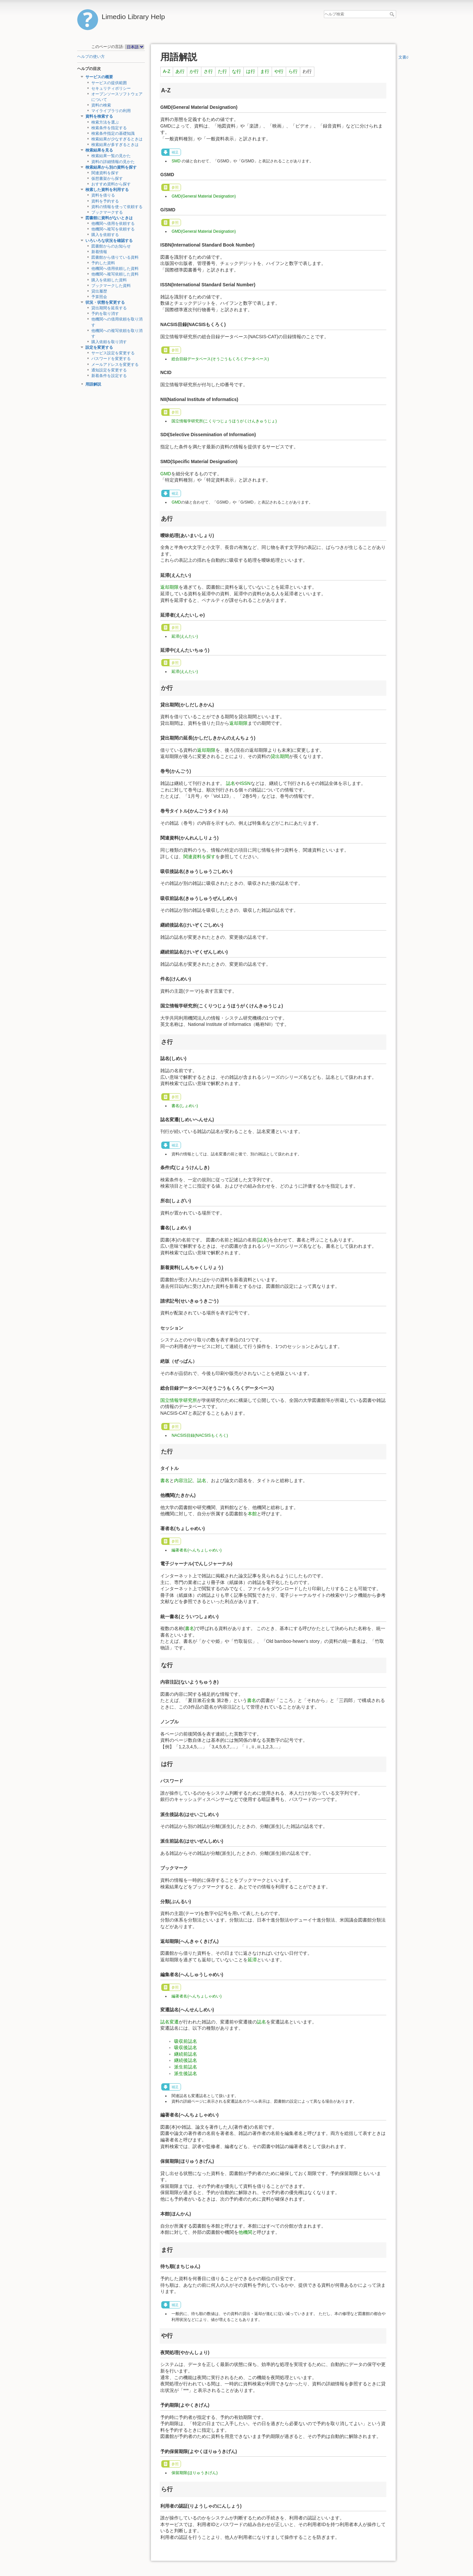  Describe the element at coordinates (115, 268) in the screenshot. I see `他機関へ借用依頼した資料` at that location.